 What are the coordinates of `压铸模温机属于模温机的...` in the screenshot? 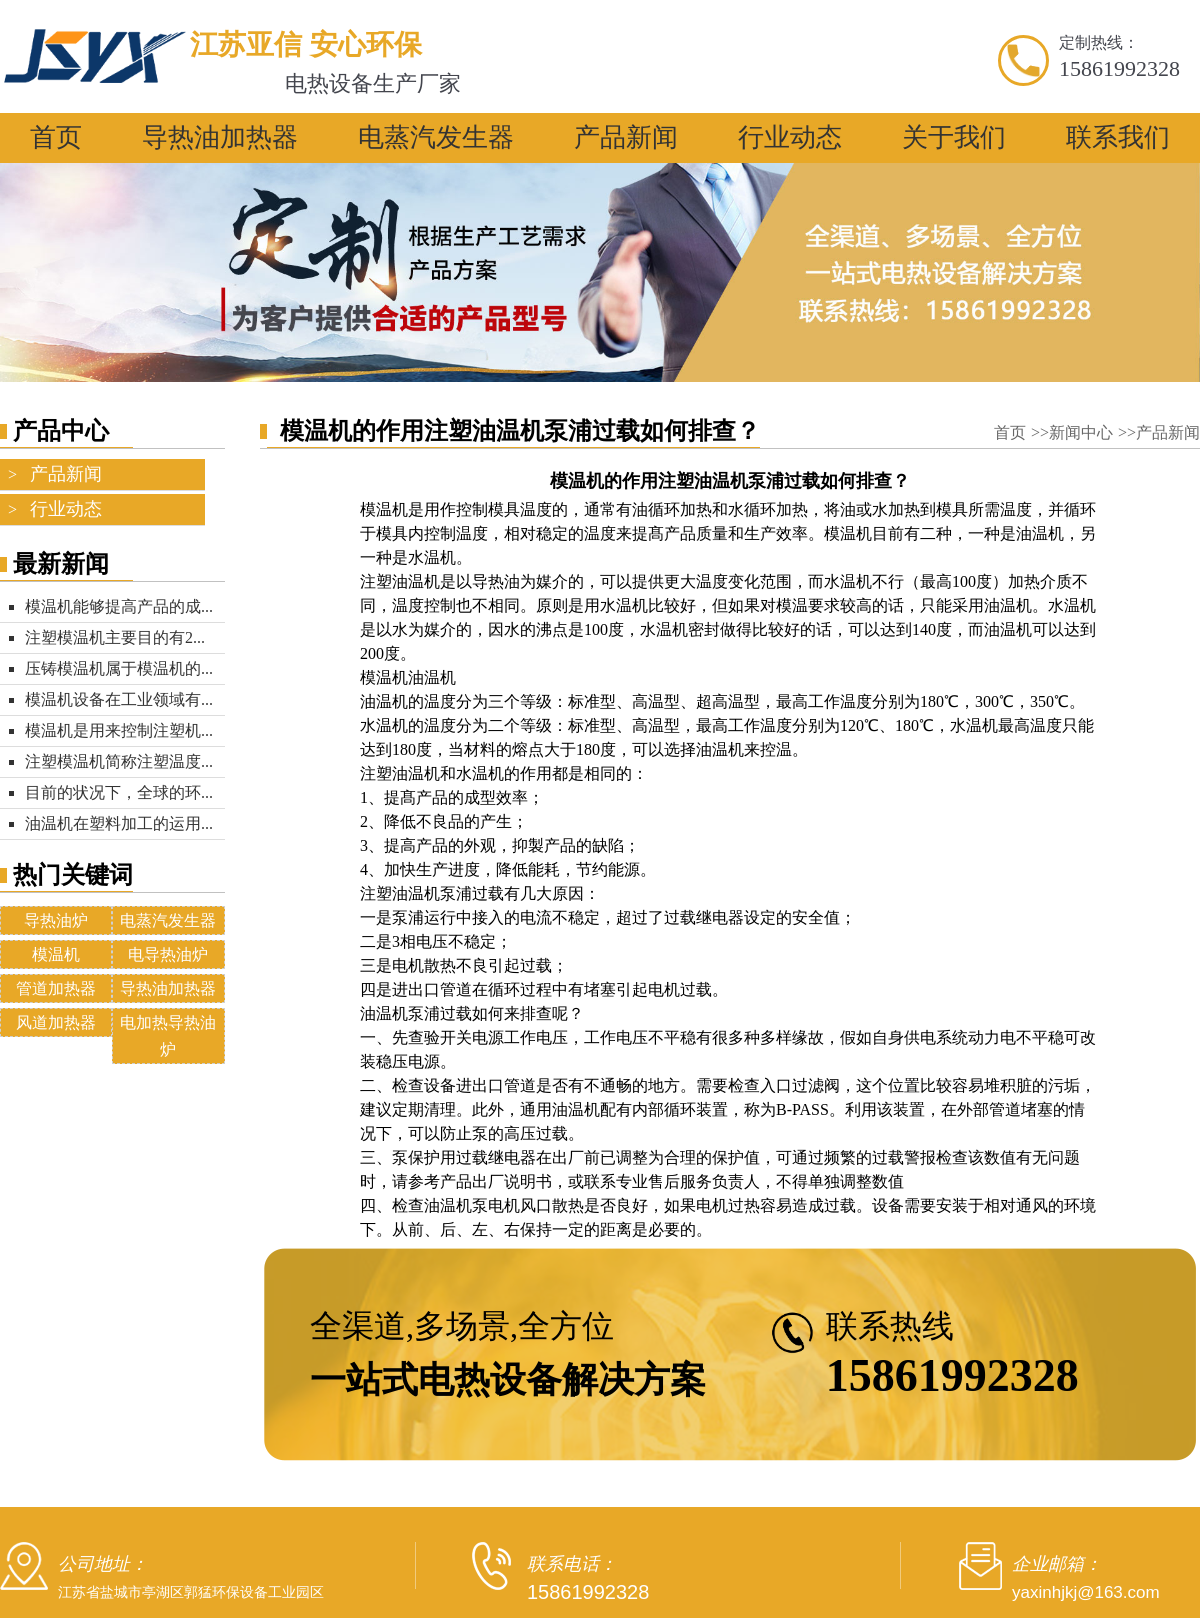 It's located at (119, 668).